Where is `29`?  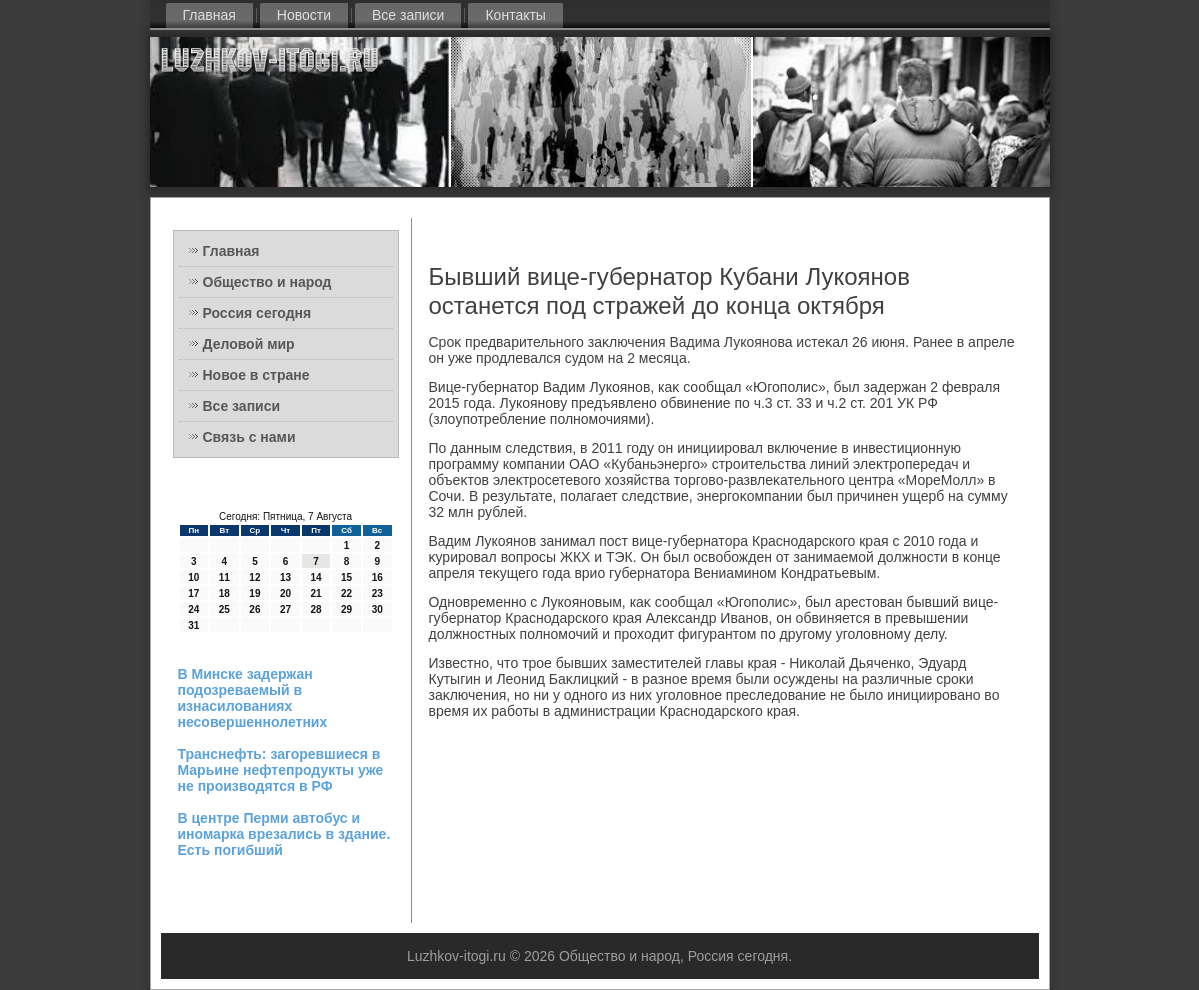 29 is located at coordinates (346, 609).